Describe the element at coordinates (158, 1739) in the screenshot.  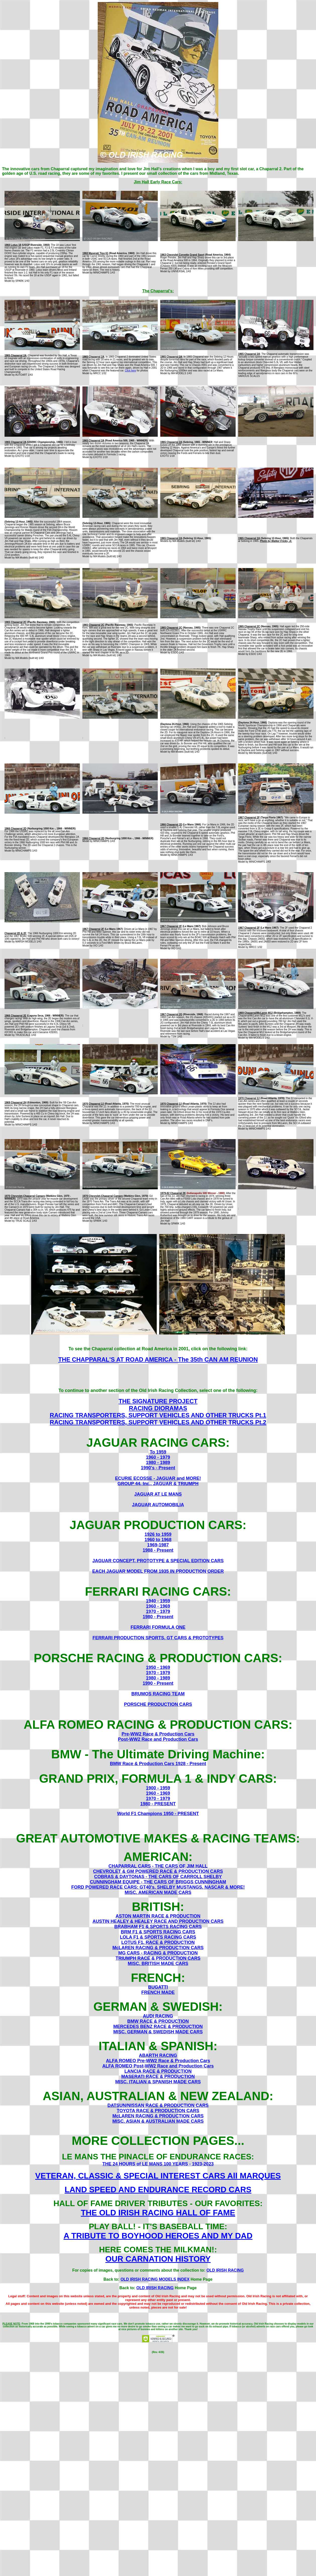
I see `Post-WW2 Race and Production Cars` at that location.